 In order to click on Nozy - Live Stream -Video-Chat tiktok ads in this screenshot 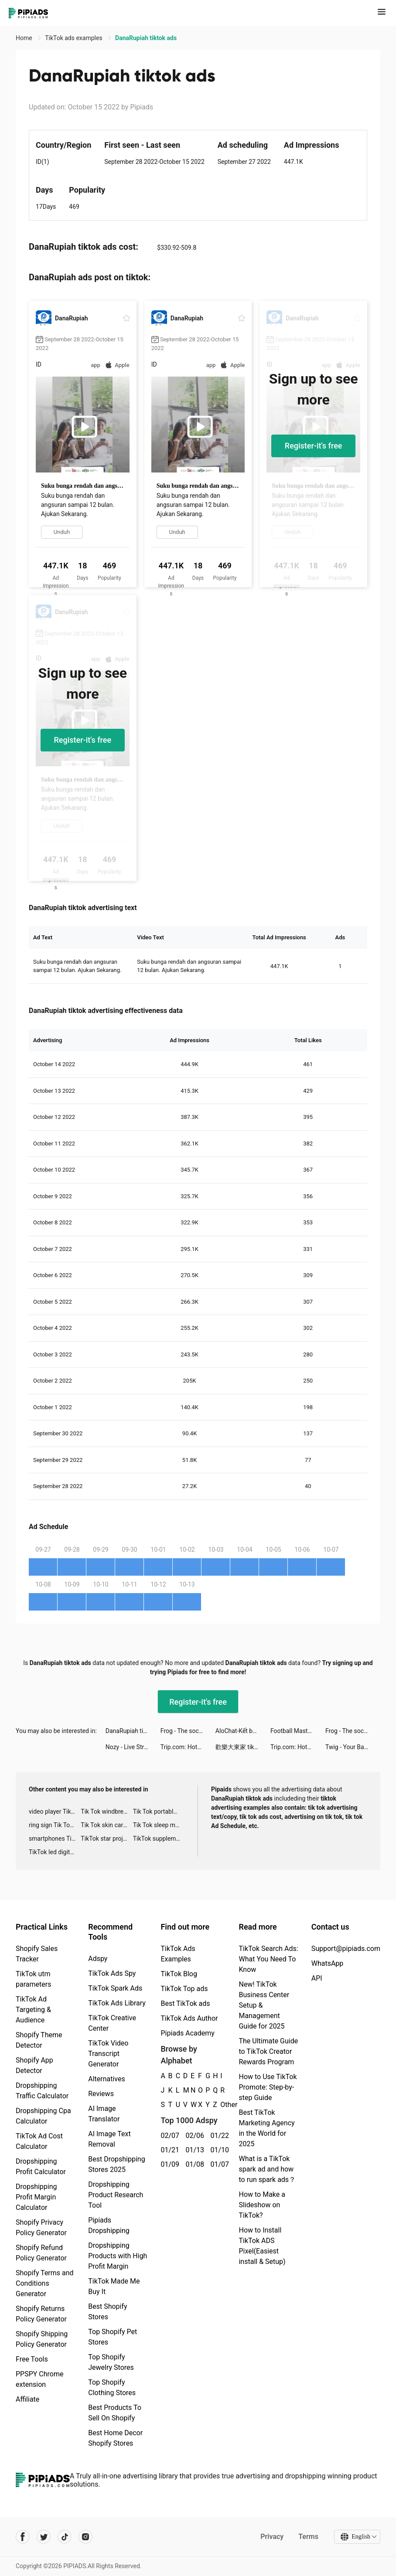, I will do `click(133, 1746)`.